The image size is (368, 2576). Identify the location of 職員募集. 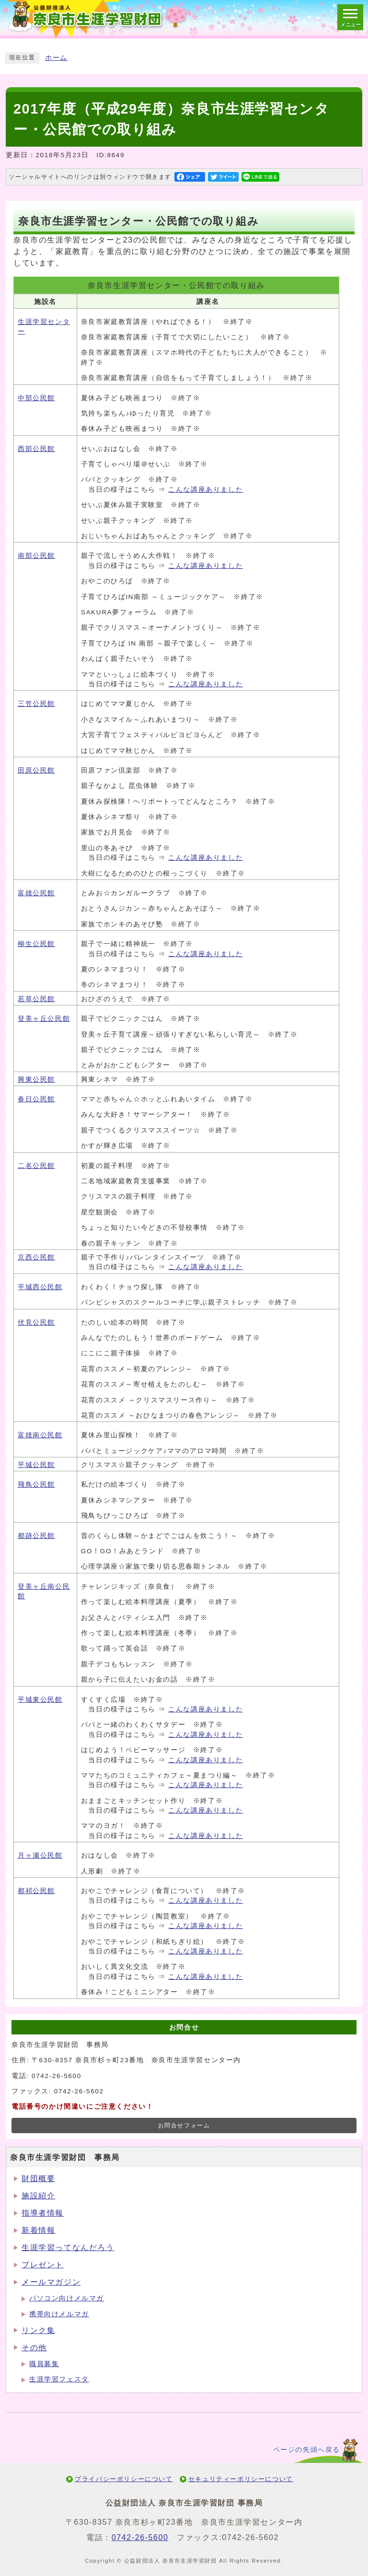
(44, 2364).